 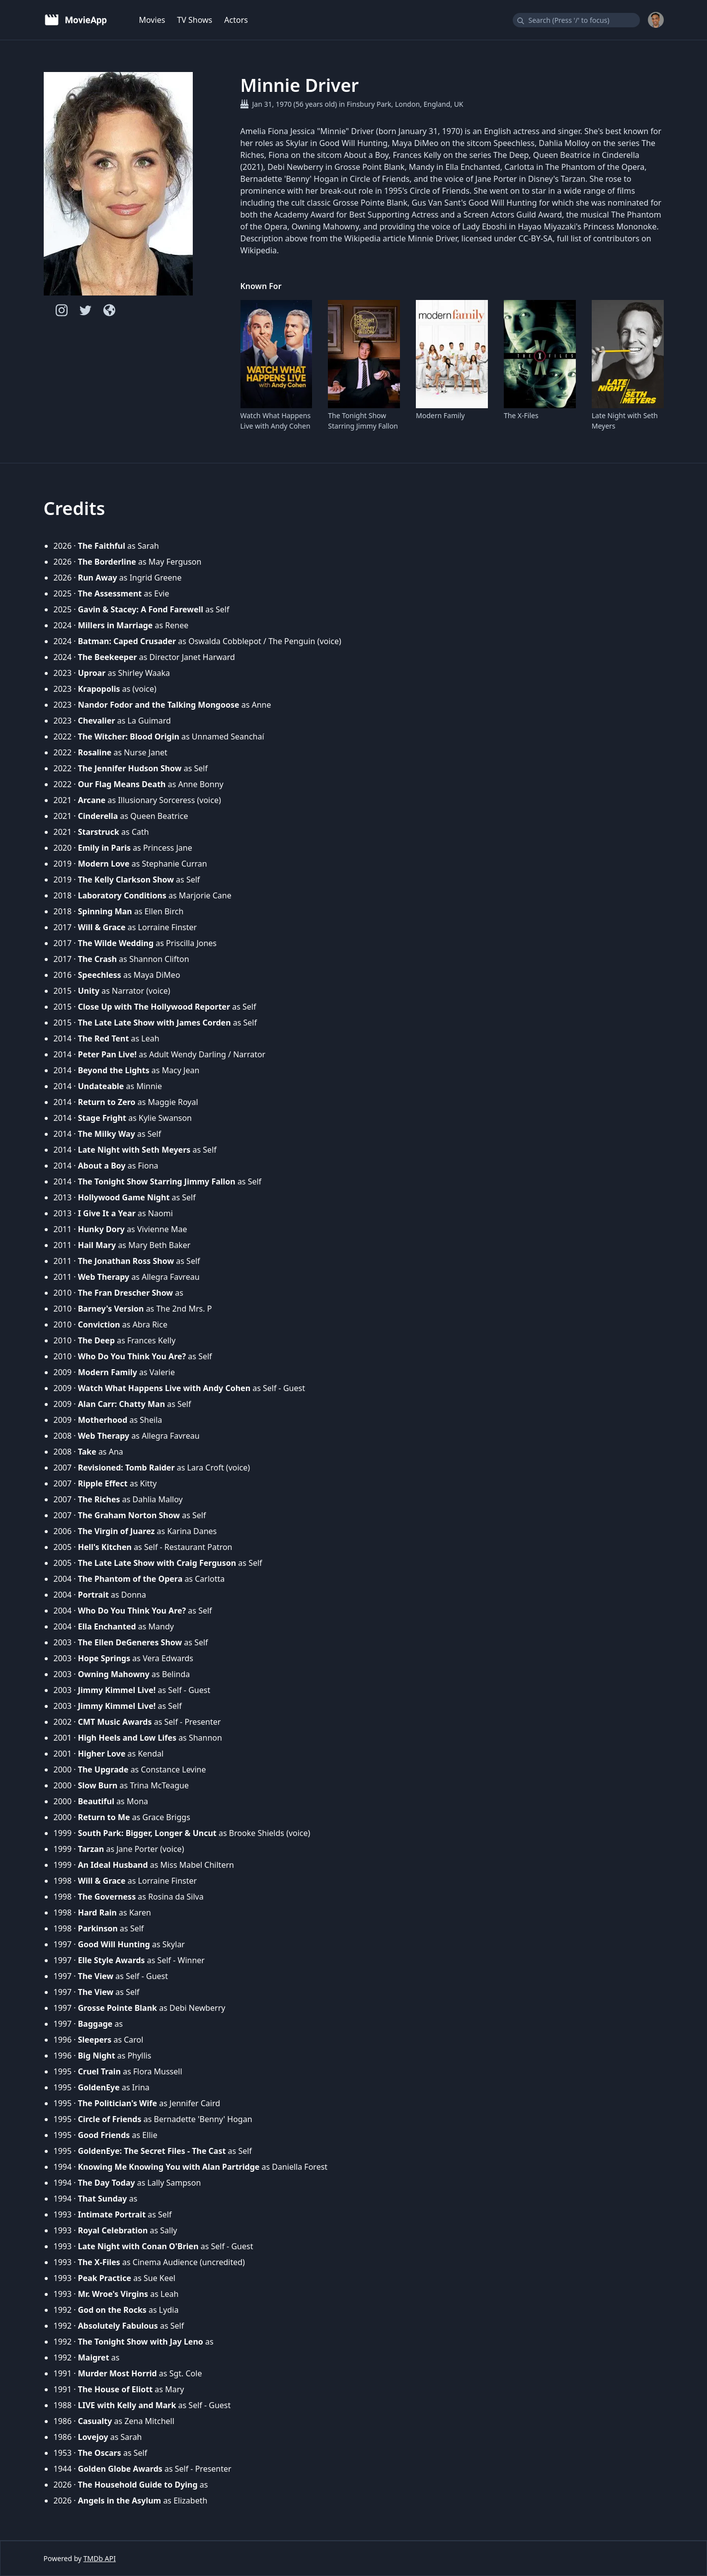 What do you see at coordinates (363, 421) in the screenshot?
I see `The Tonight Show Starring Jimmy Fallon` at bounding box center [363, 421].